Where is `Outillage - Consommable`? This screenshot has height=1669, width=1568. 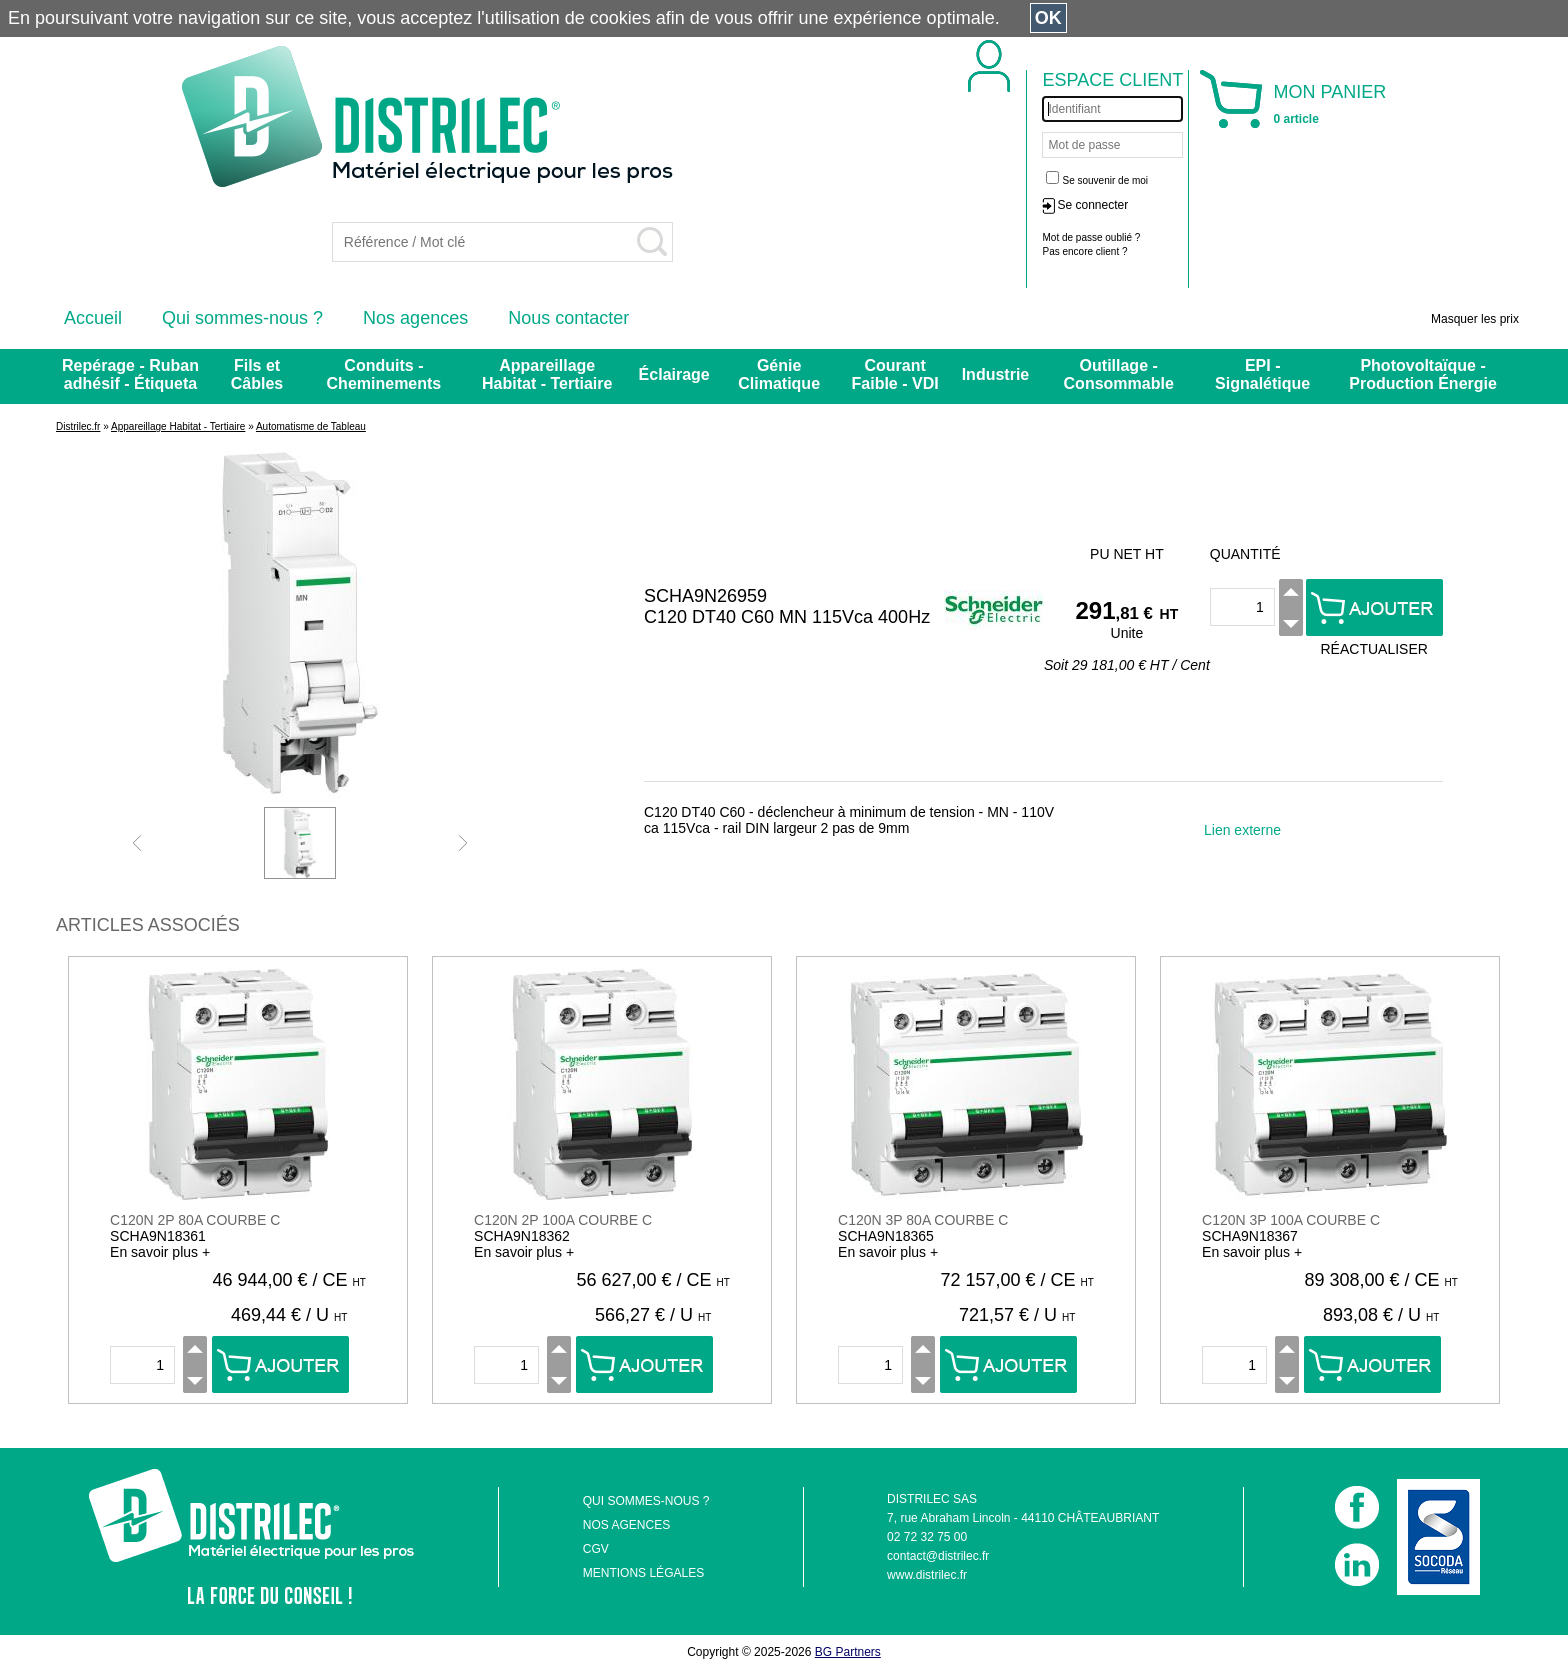 Outillage - Consommable is located at coordinates (1119, 374).